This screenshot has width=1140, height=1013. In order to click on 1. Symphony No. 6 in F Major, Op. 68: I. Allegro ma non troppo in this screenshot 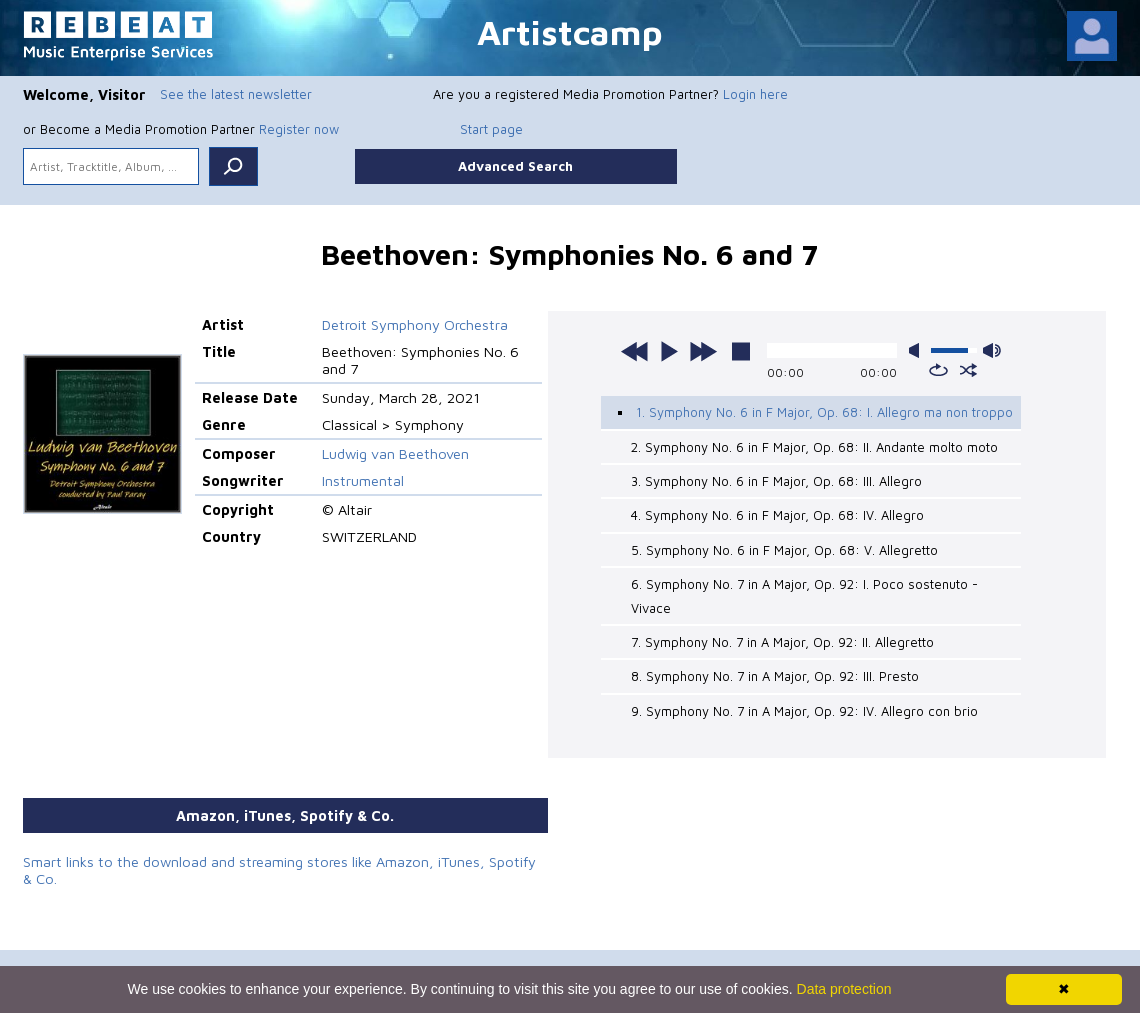, I will do `click(824, 412)`.